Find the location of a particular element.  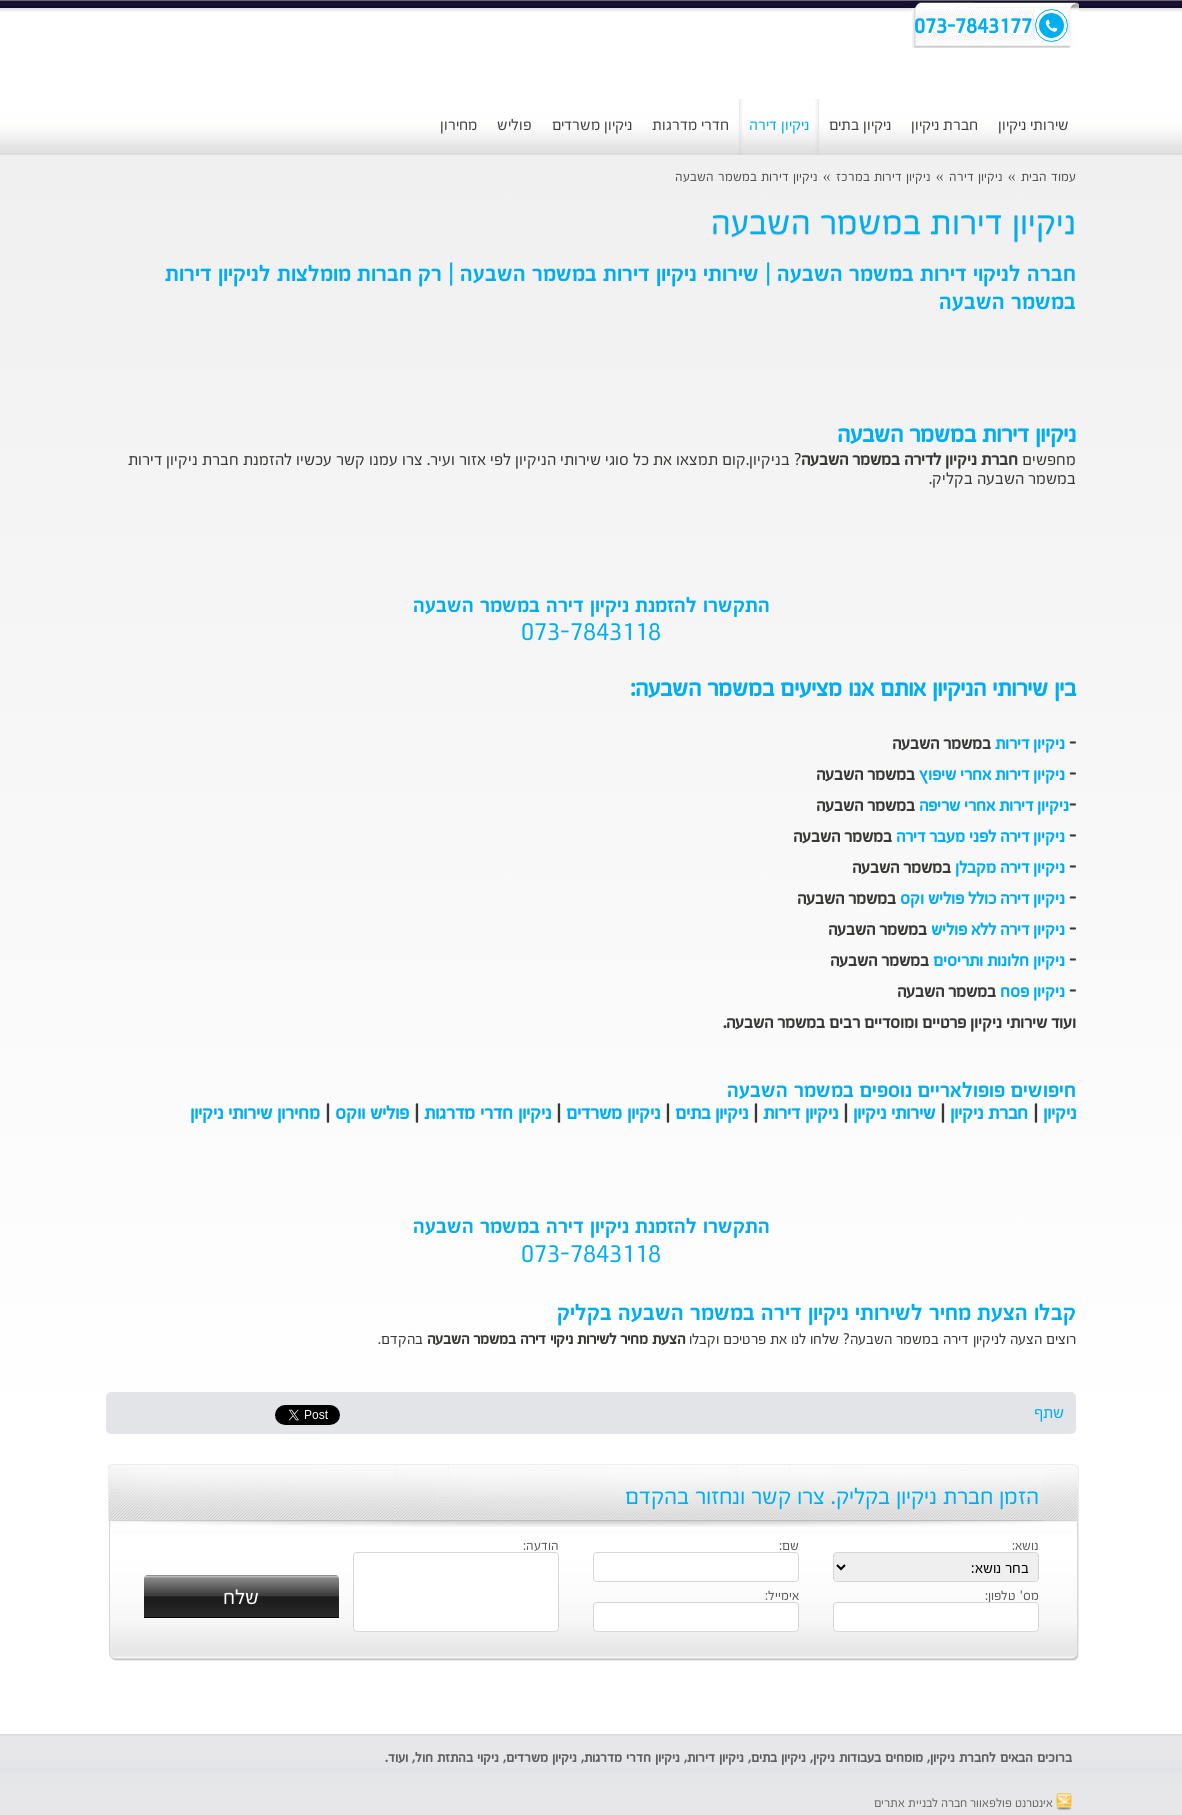

ניקיון חלונות ותריסים is located at coordinates (999, 962).